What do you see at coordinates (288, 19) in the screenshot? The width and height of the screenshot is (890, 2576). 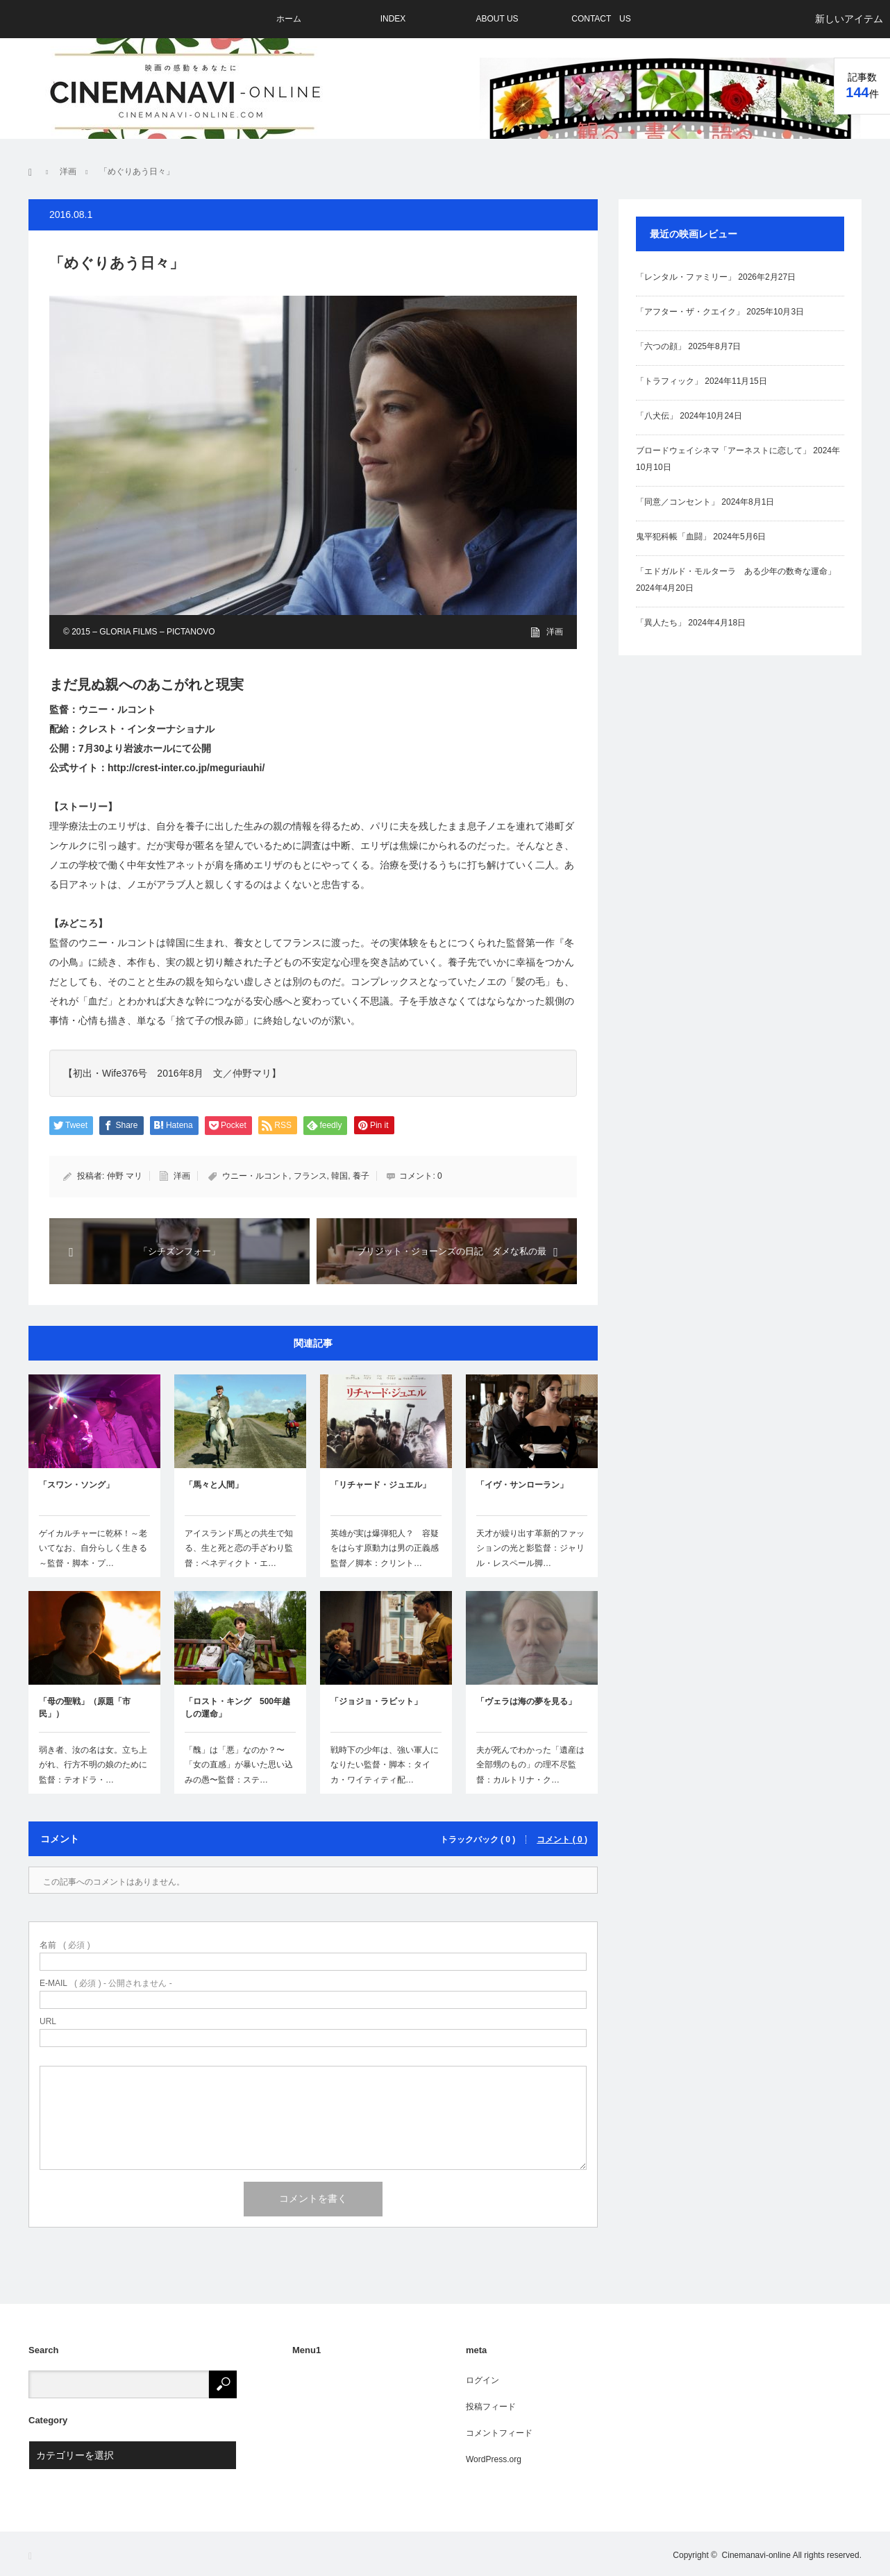 I see `ホーム` at bounding box center [288, 19].